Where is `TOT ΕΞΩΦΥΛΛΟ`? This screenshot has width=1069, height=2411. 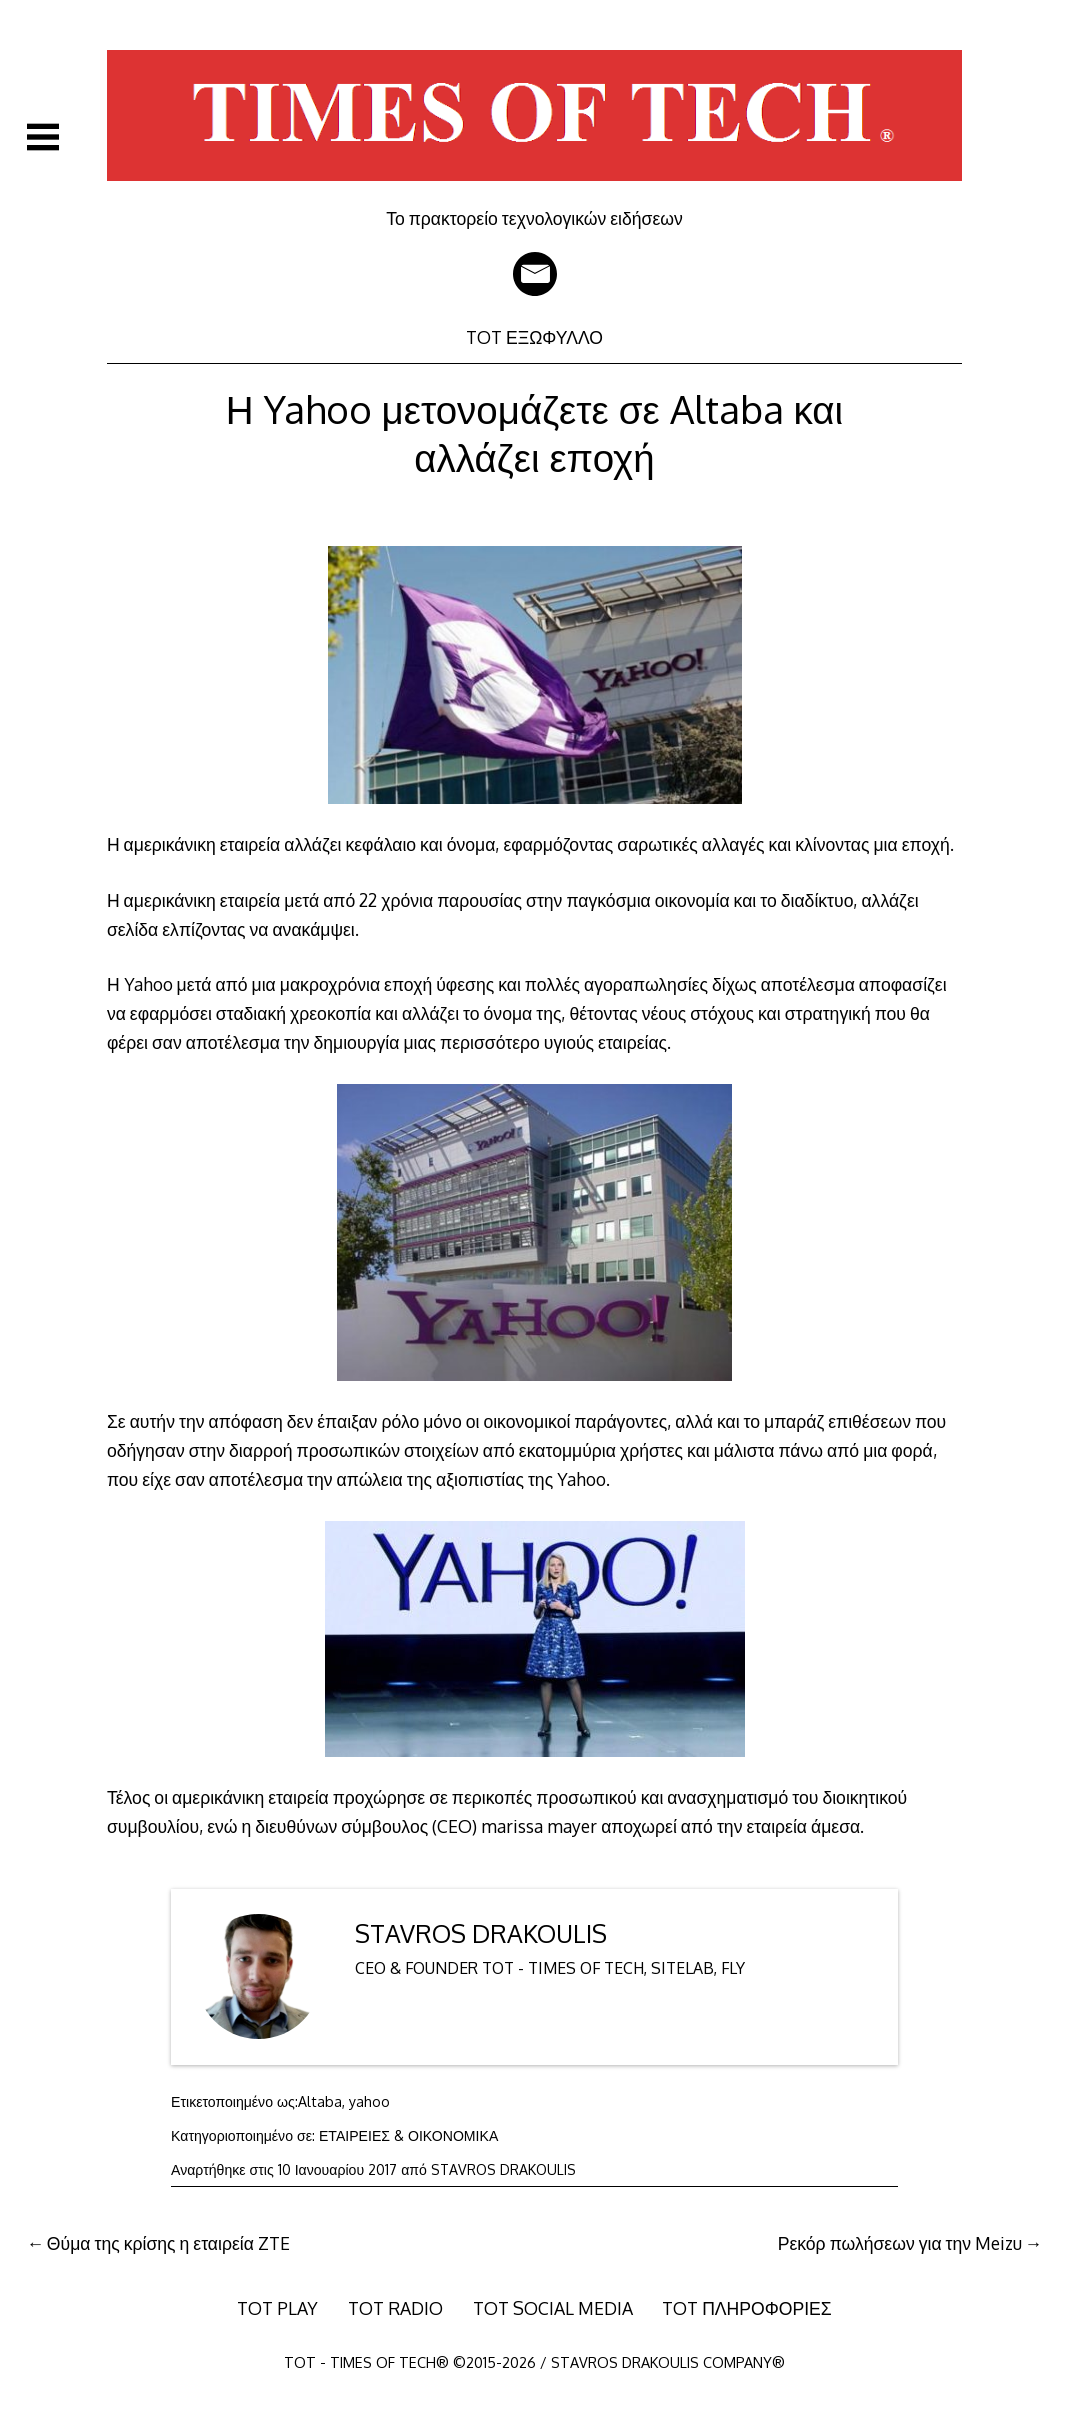 TOT ΕΞΩΦΥΛΛΟ is located at coordinates (534, 337).